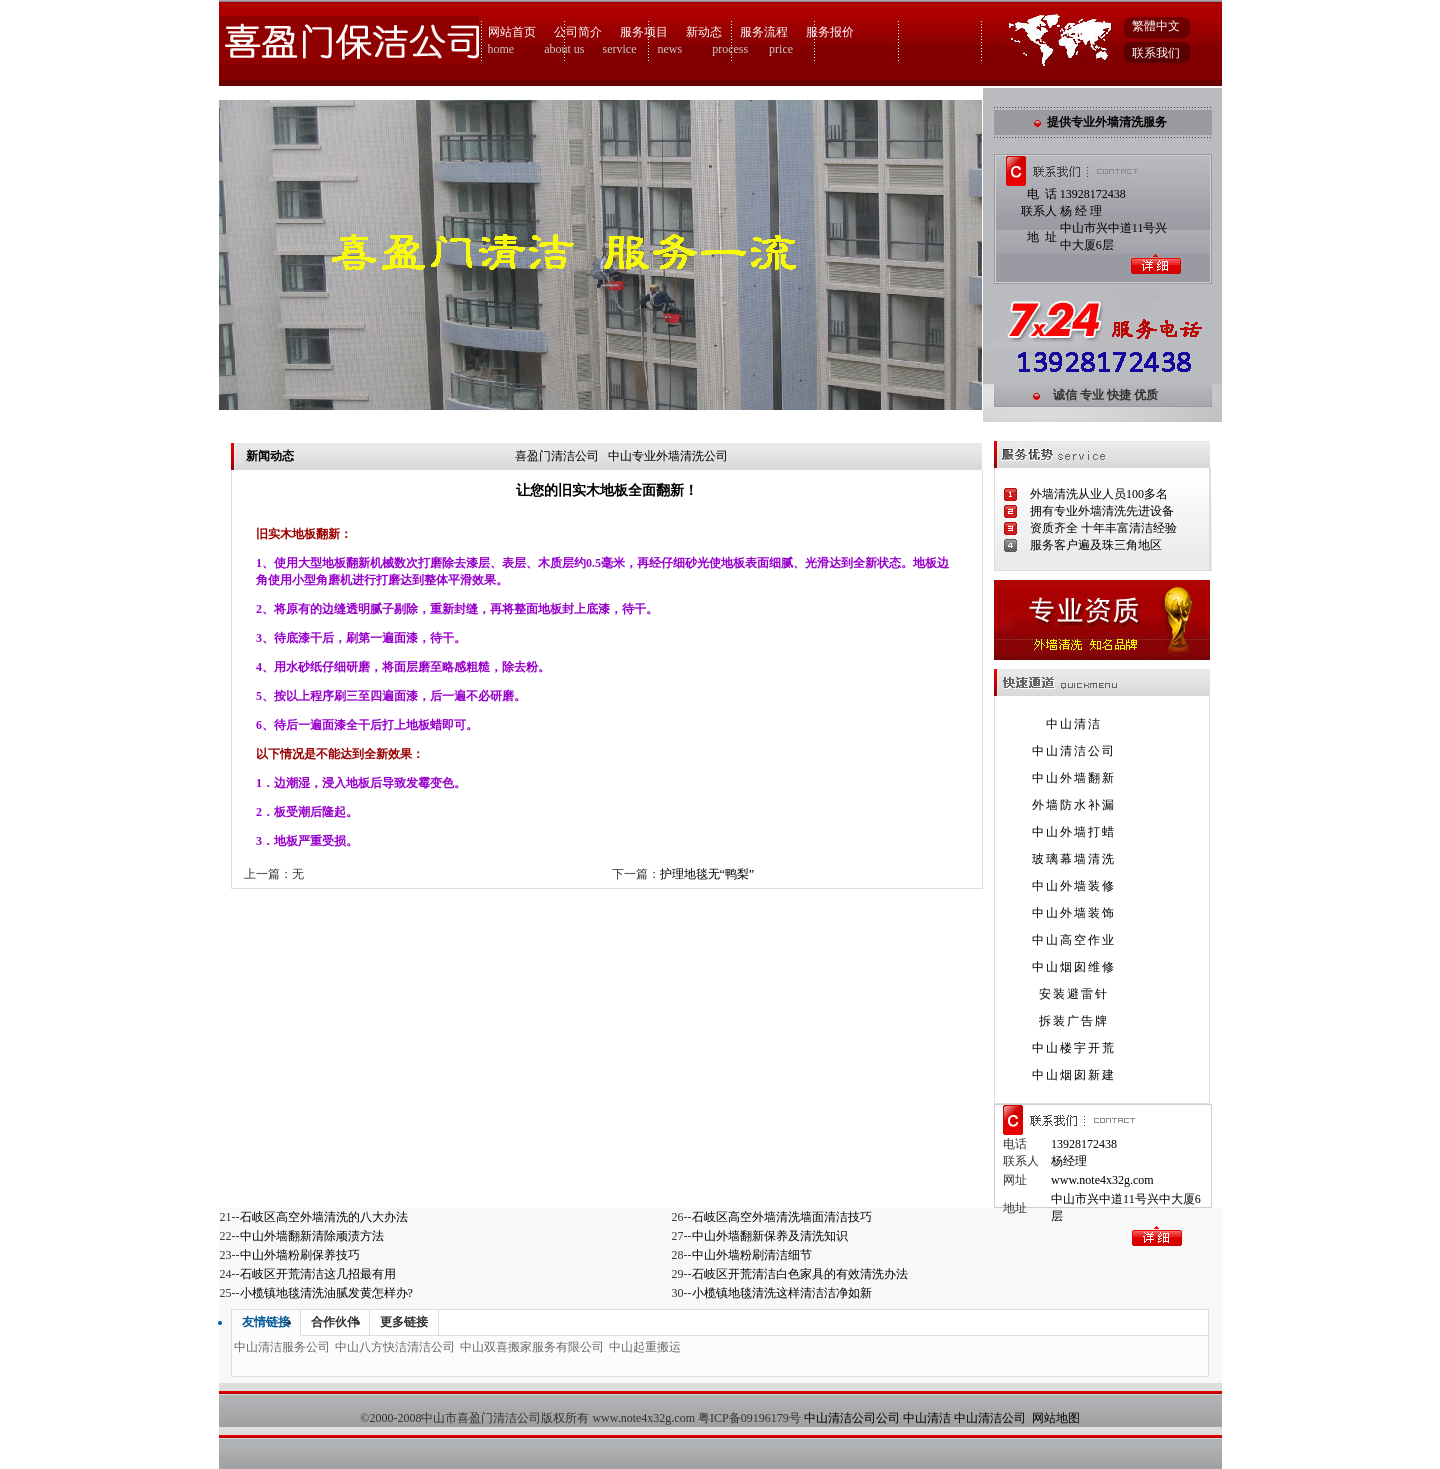  What do you see at coordinates (1056, 1418) in the screenshot?
I see `网站地图` at bounding box center [1056, 1418].